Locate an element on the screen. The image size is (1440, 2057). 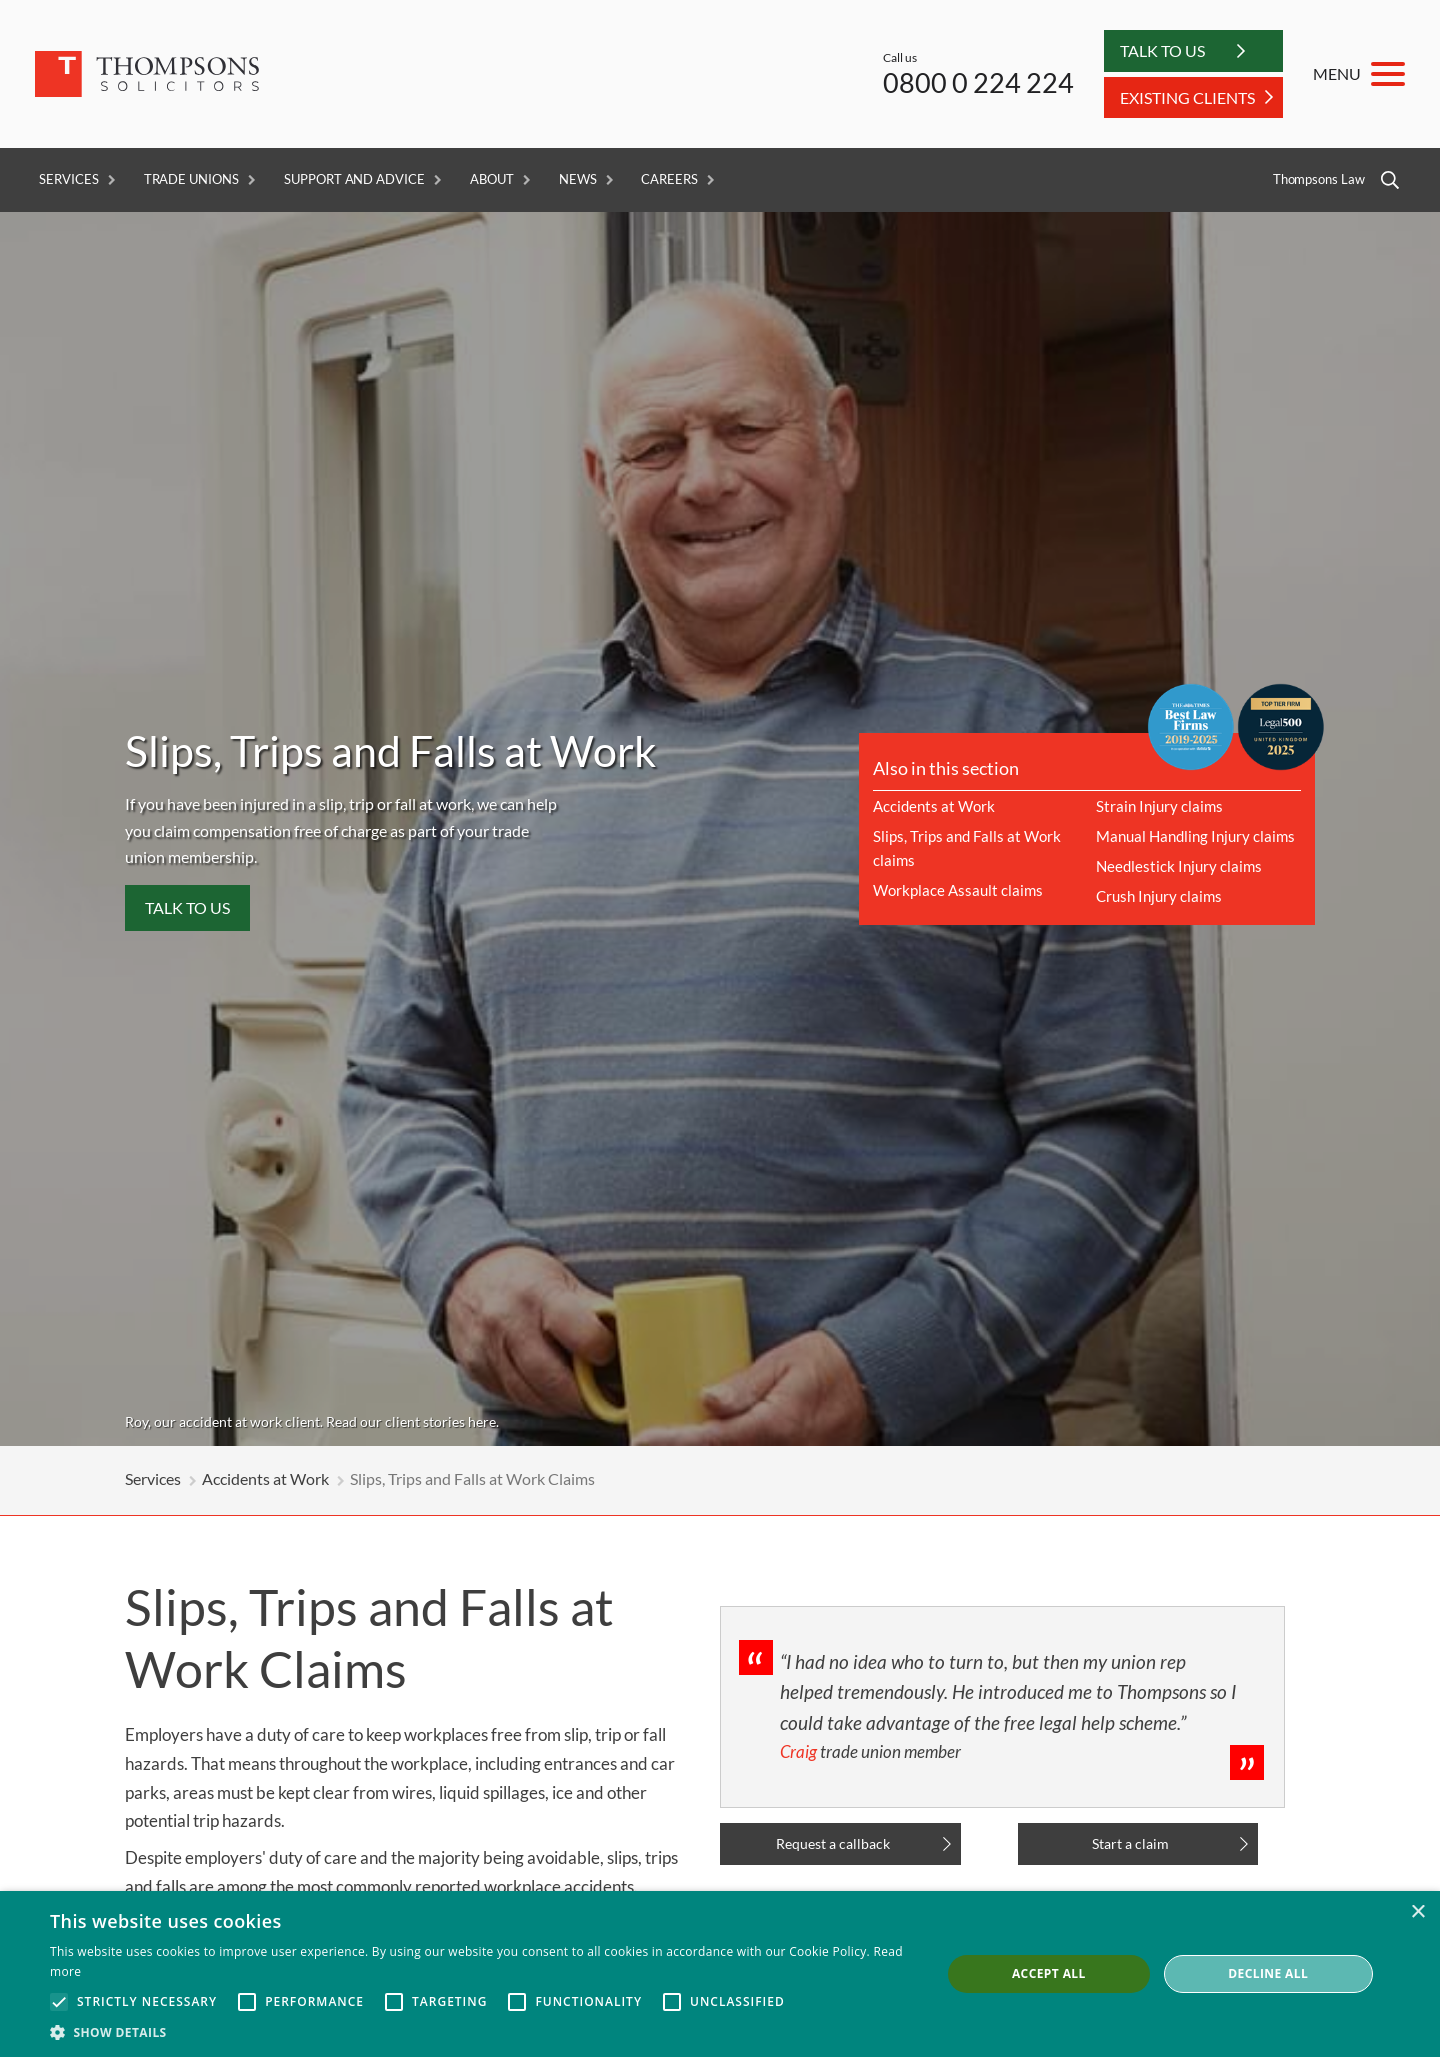
Accidents at Work is located at coordinates (934, 806).